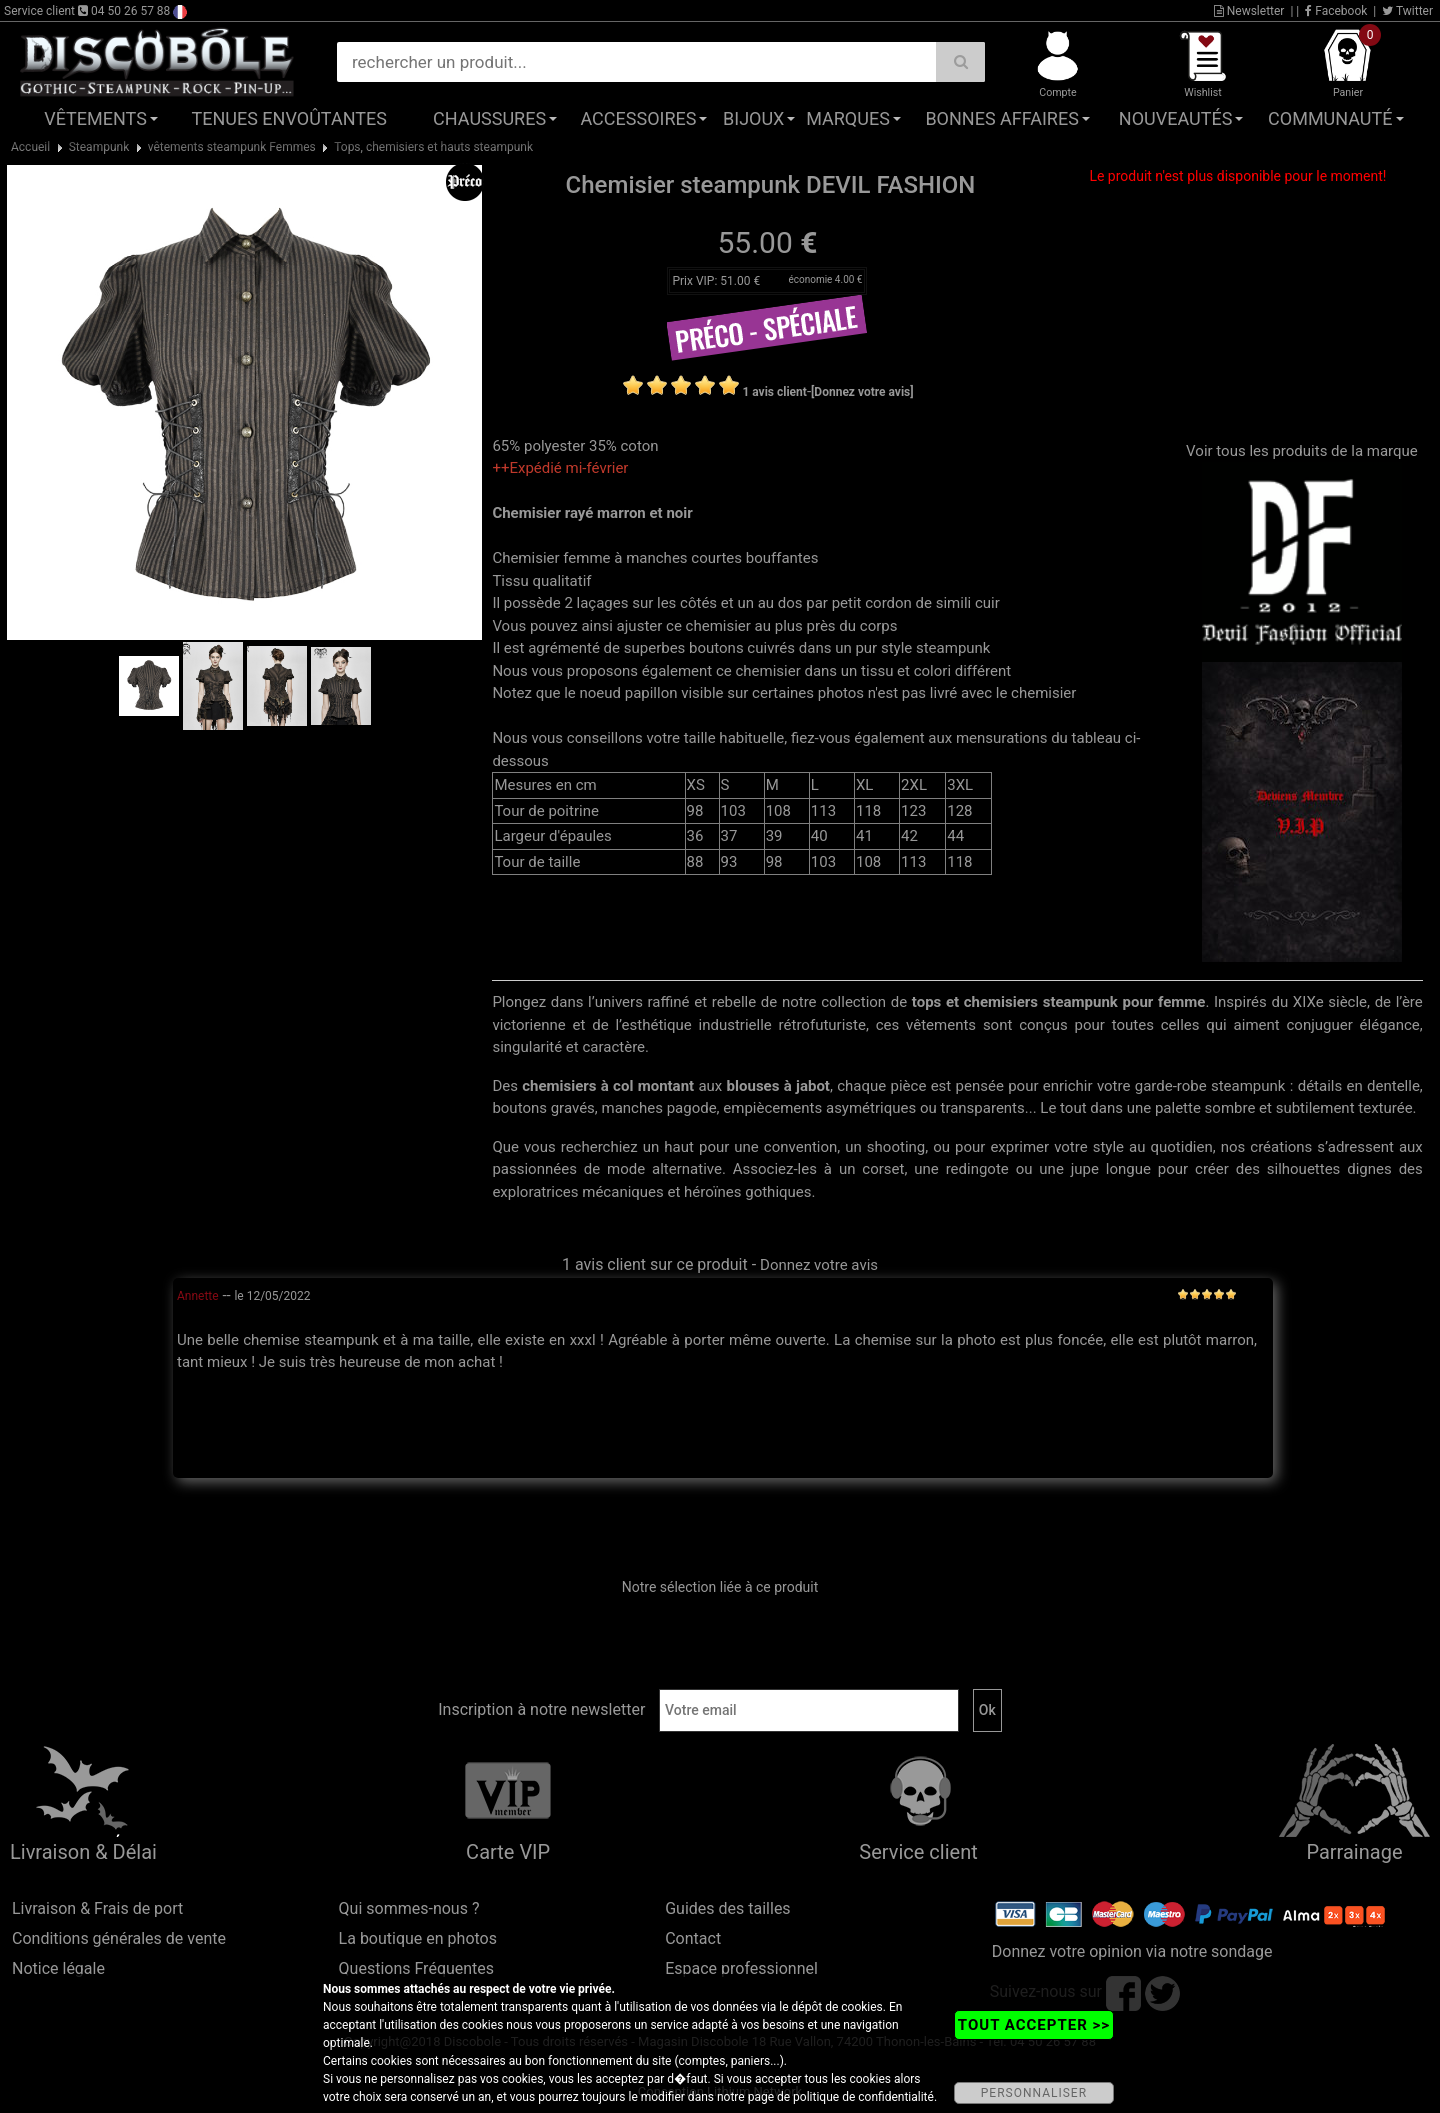 The image size is (1440, 2113). I want to click on Vêtements, so click(95, 118).